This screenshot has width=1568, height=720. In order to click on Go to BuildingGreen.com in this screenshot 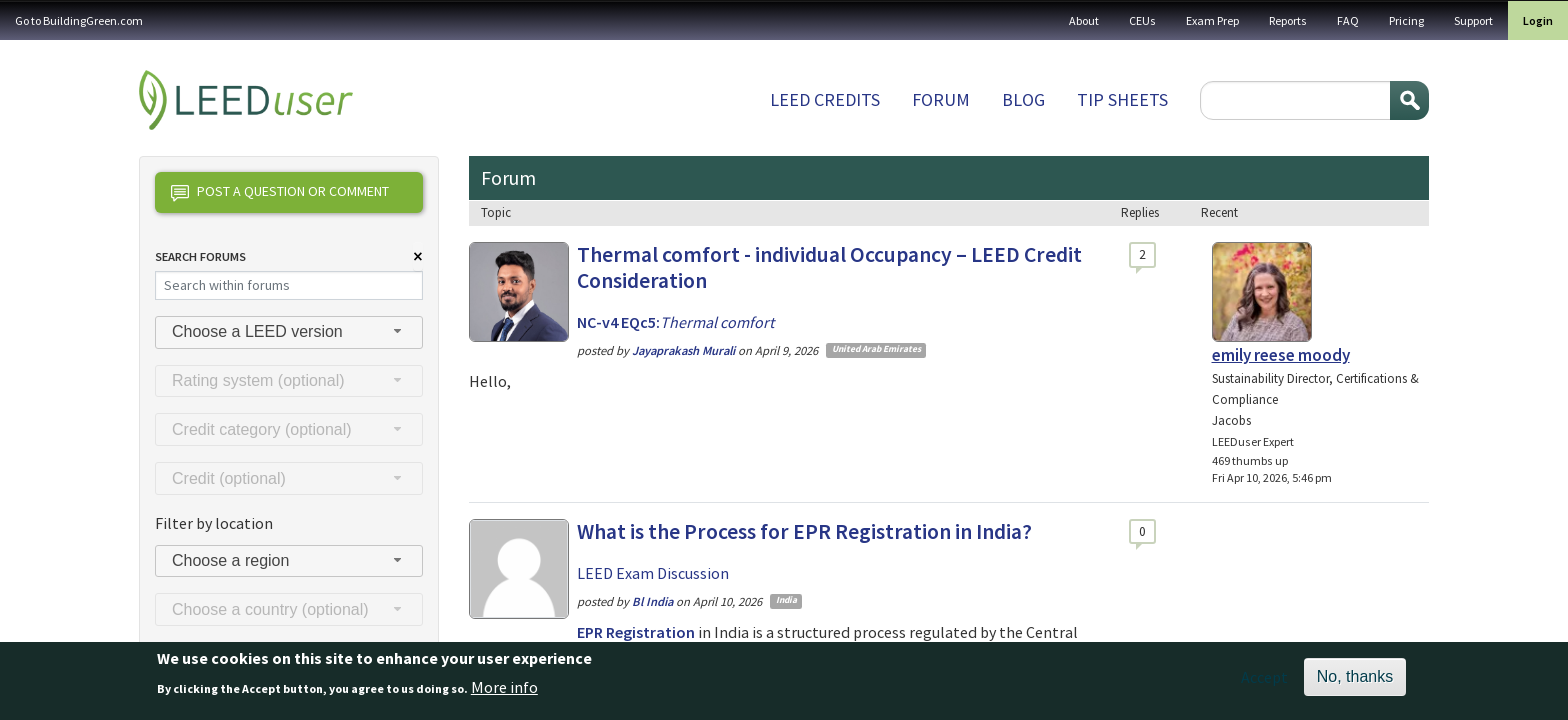, I will do `click(79, 20)`.